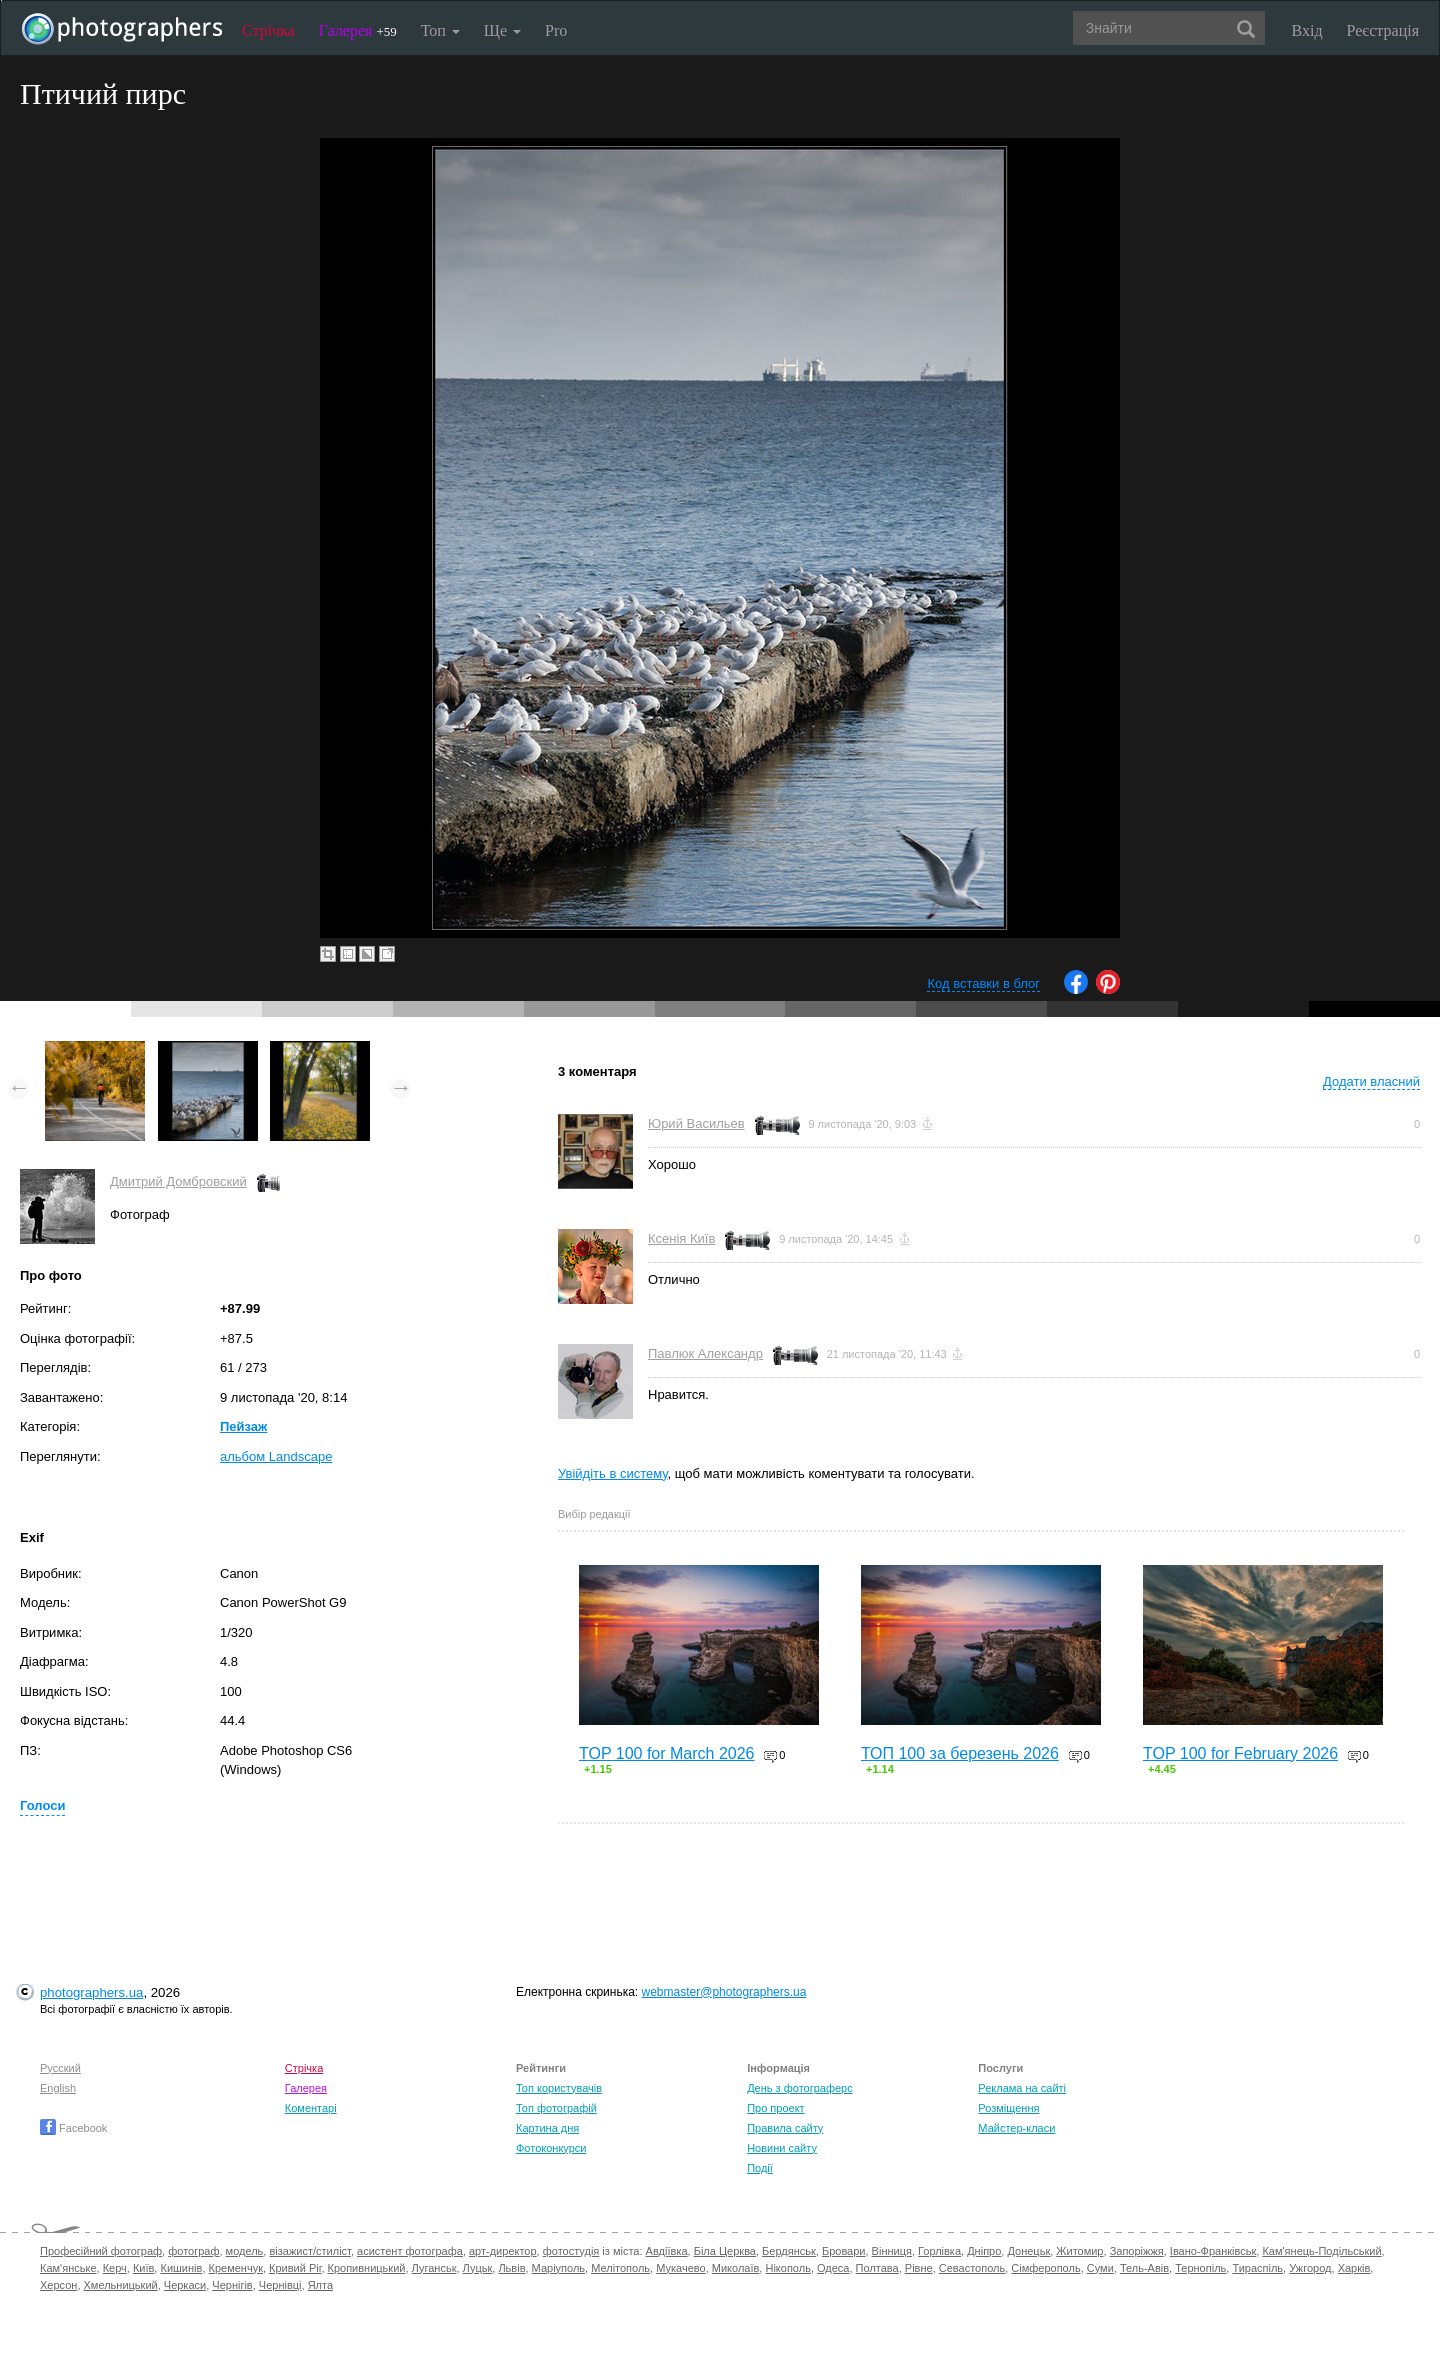  What do you see at coordinates (833, 2268) in the screenshot?
I see `Одеса` at bounding box center [833, 2268].